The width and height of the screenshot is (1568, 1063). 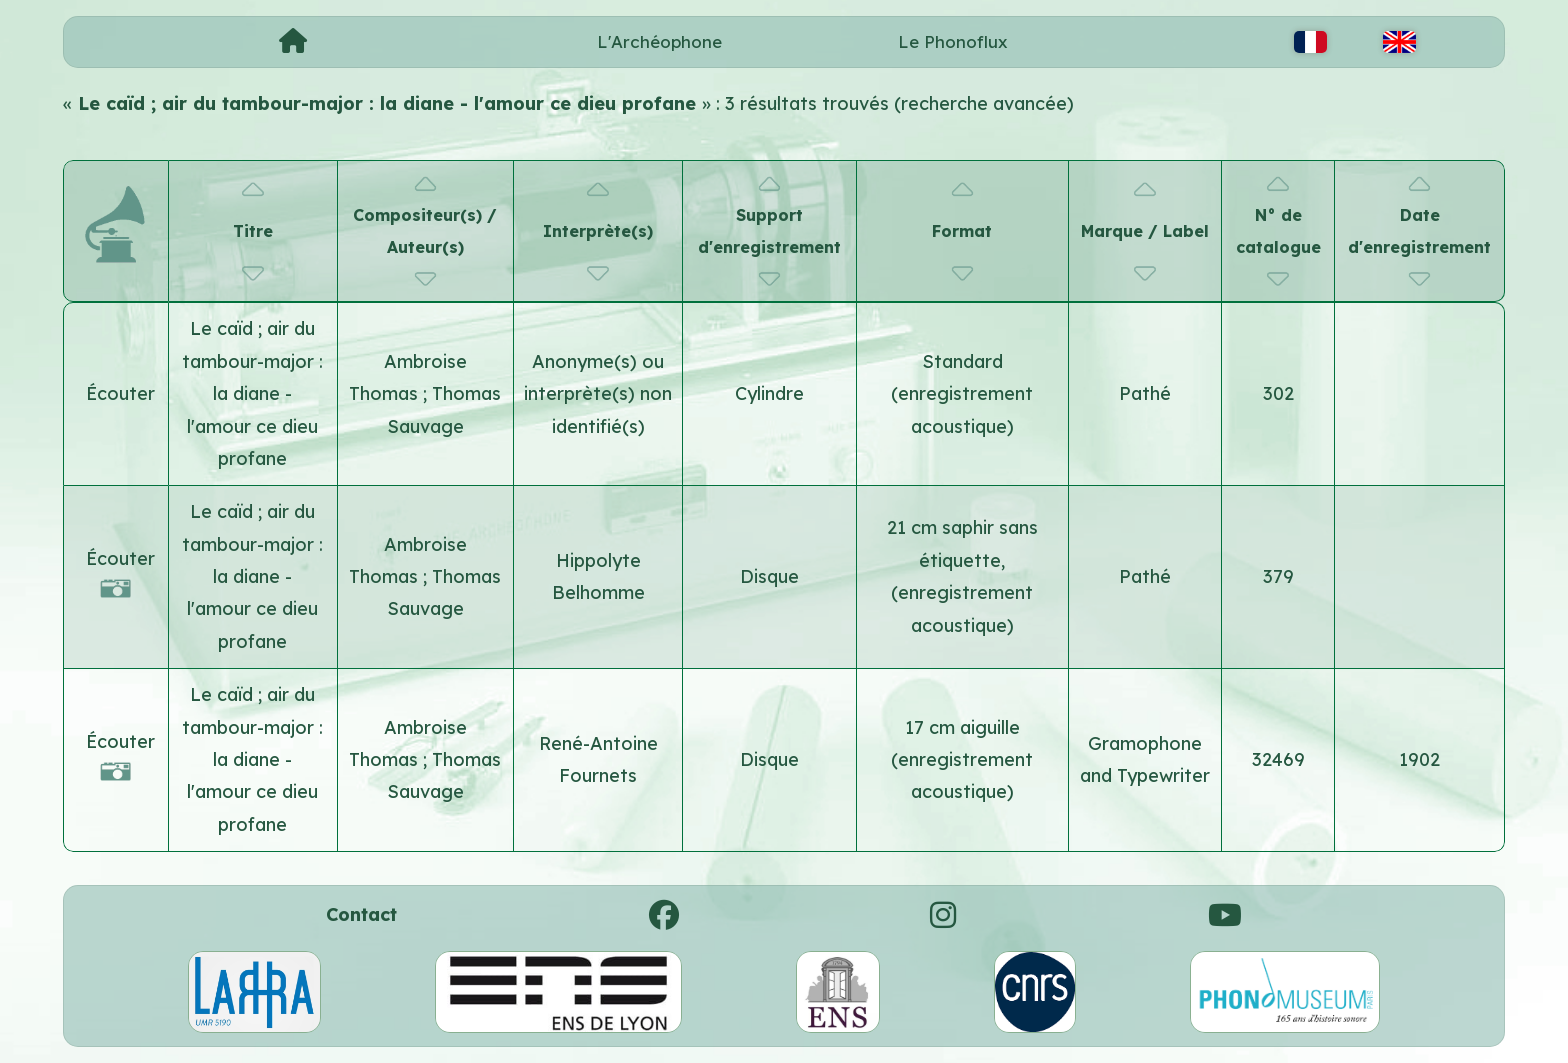 I want to click on Anonyme(s) ou interprète(s) non identifié(s), so click(x=598, y=394).